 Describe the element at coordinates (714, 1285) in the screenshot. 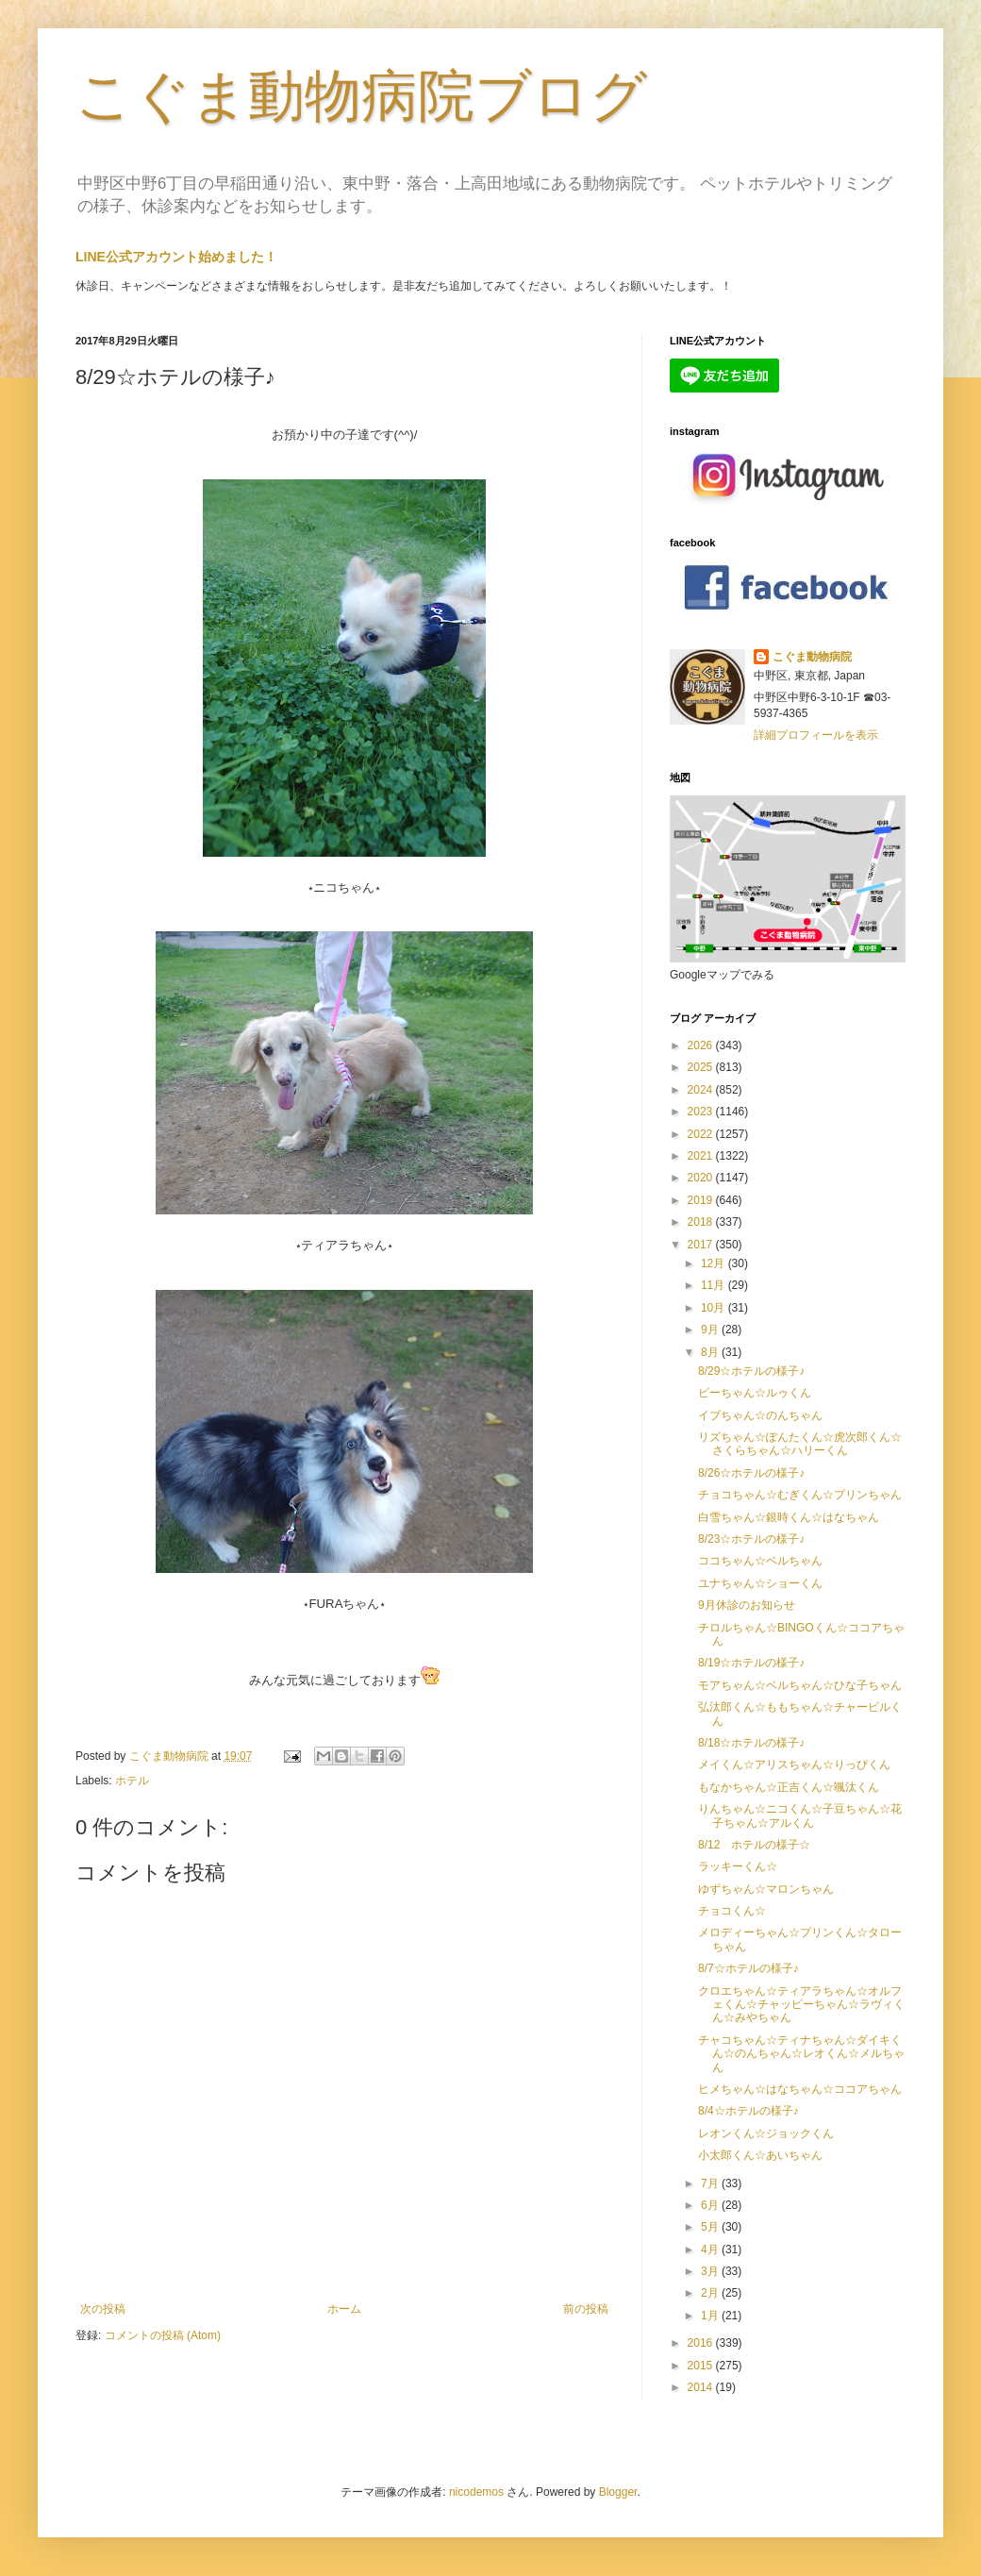

I see `11月` at that location.